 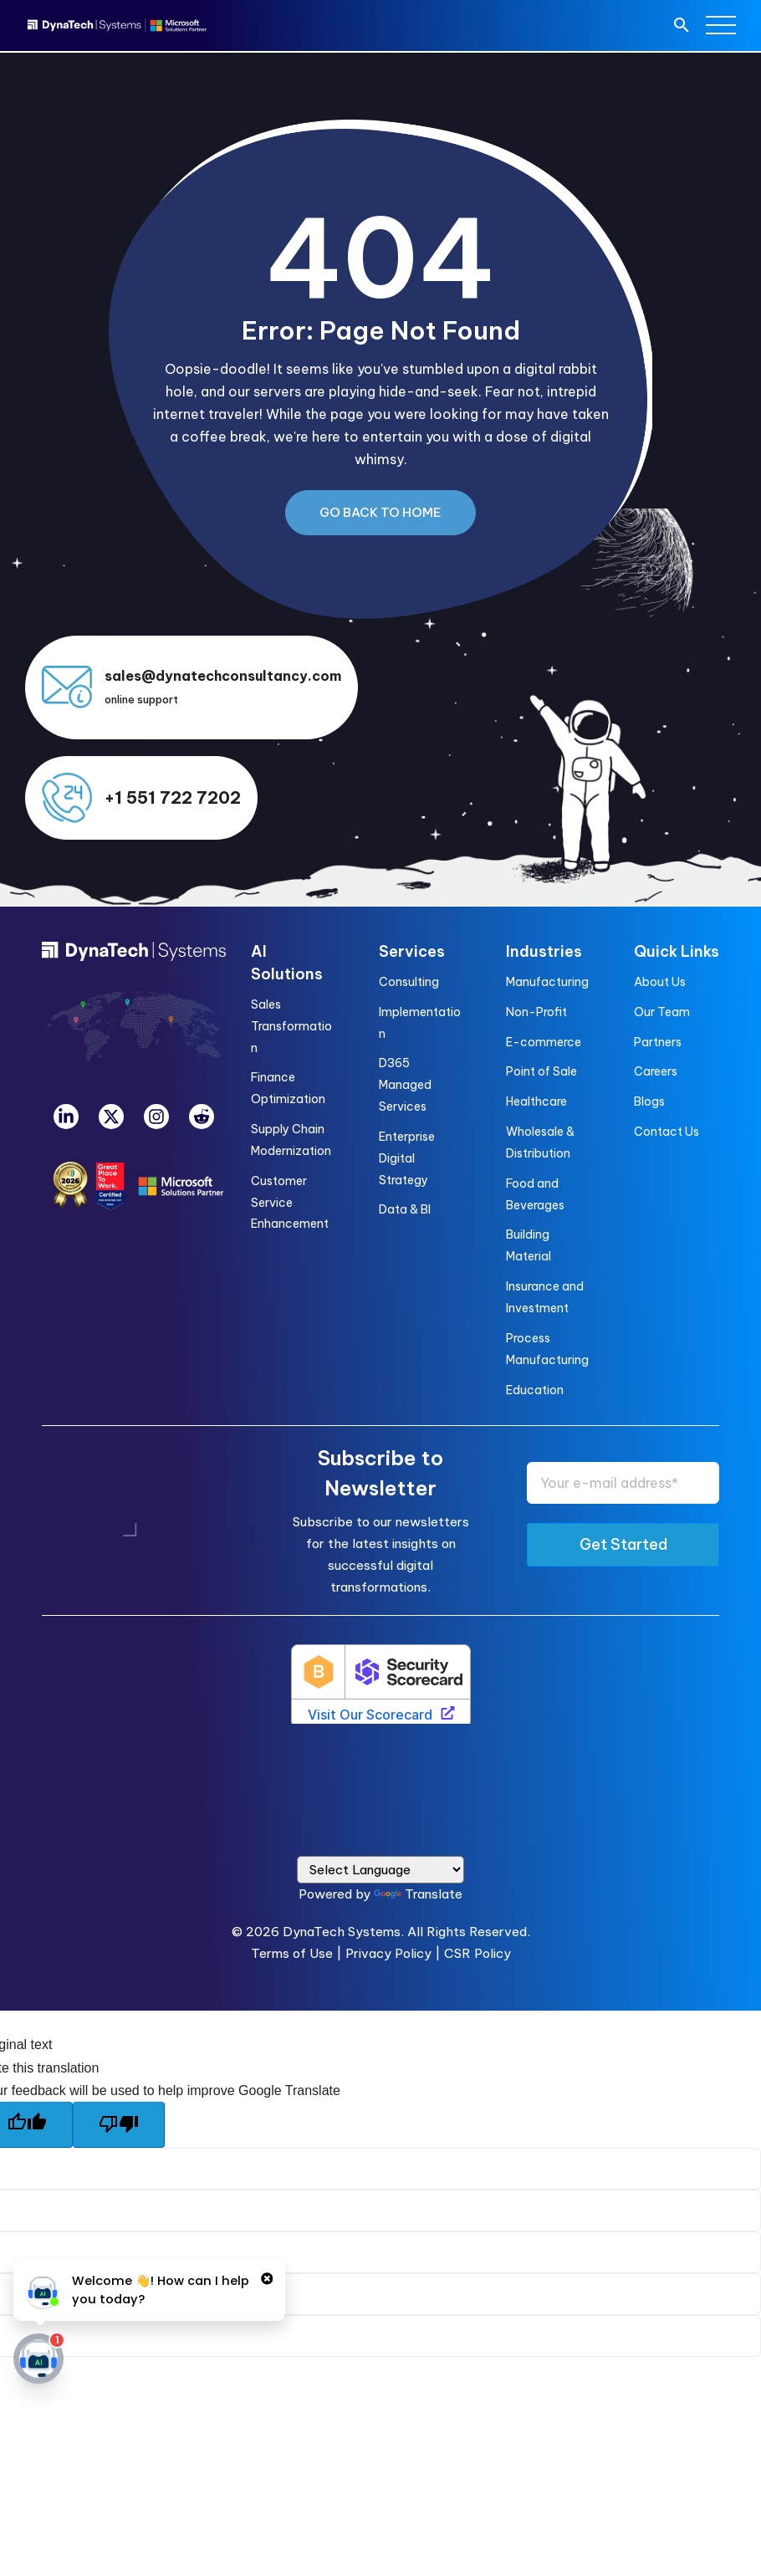 I want to click on About Us [menuitem], so click(x=660, y=981).